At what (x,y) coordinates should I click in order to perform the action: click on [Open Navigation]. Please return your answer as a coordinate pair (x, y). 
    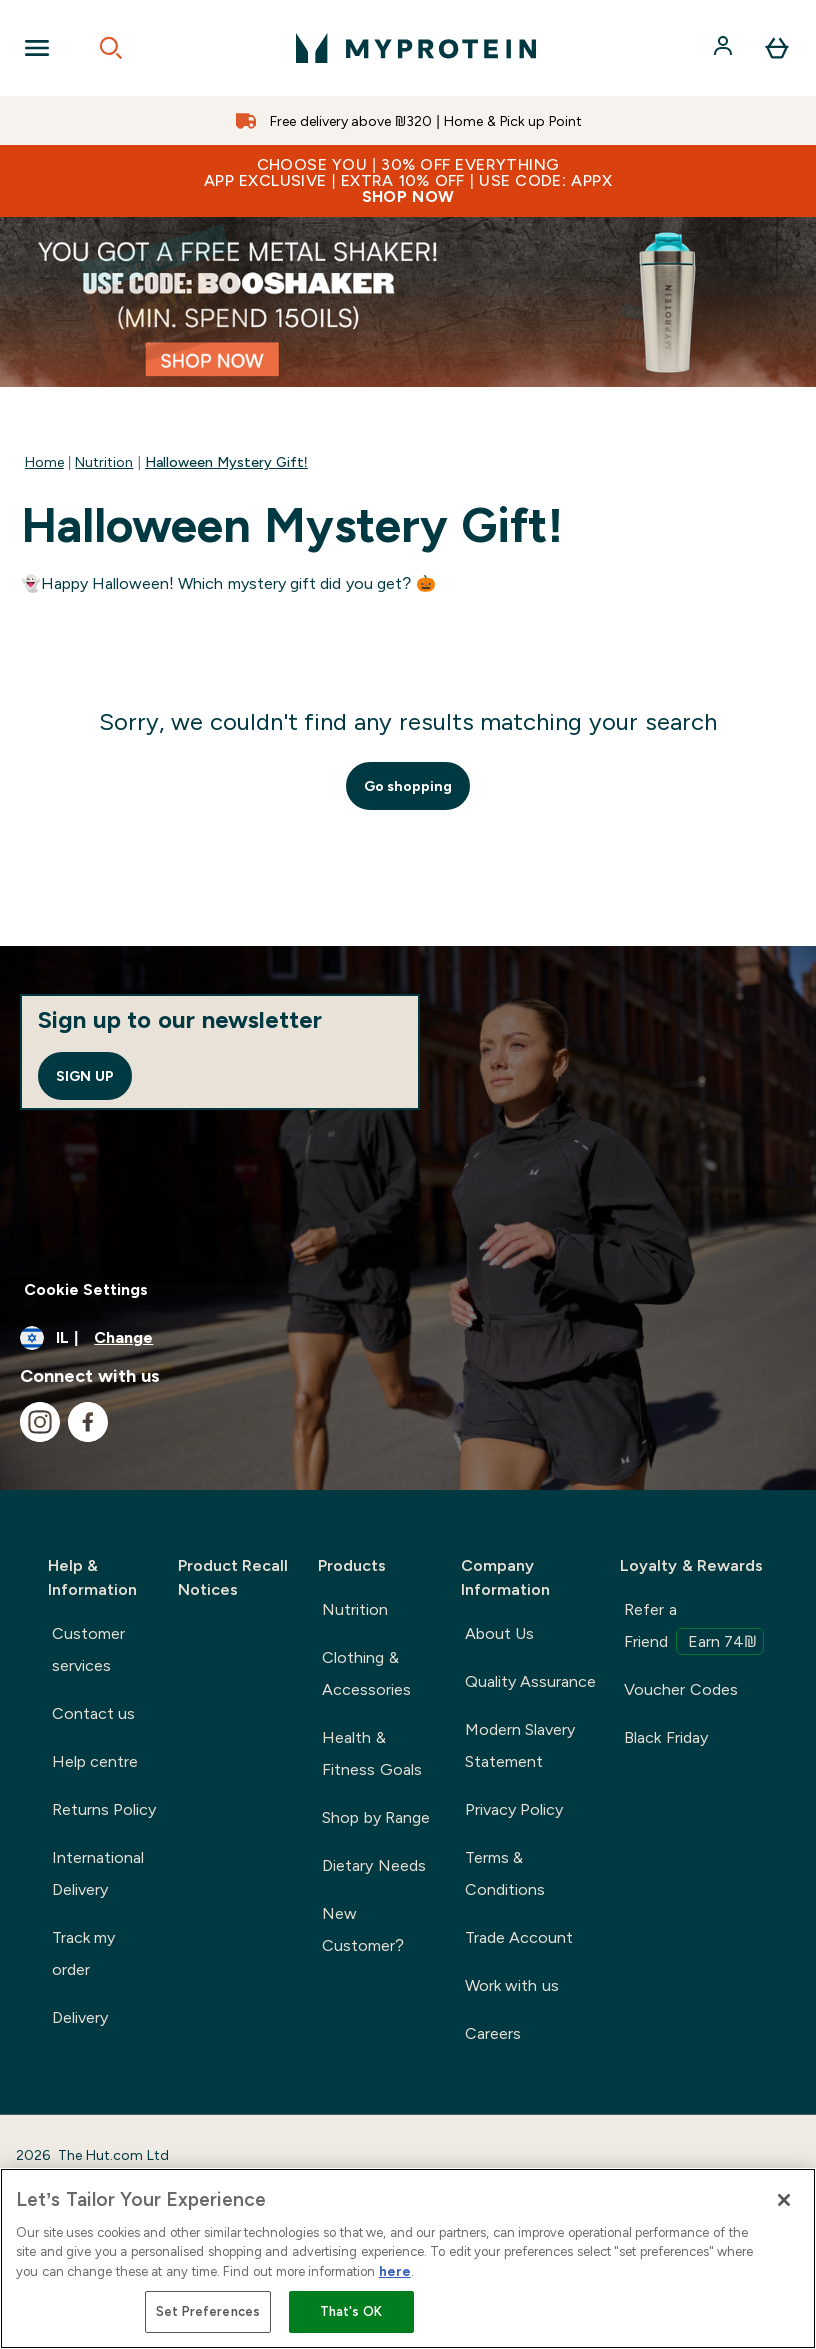
    Looking at the image, I should click on (37, 48).